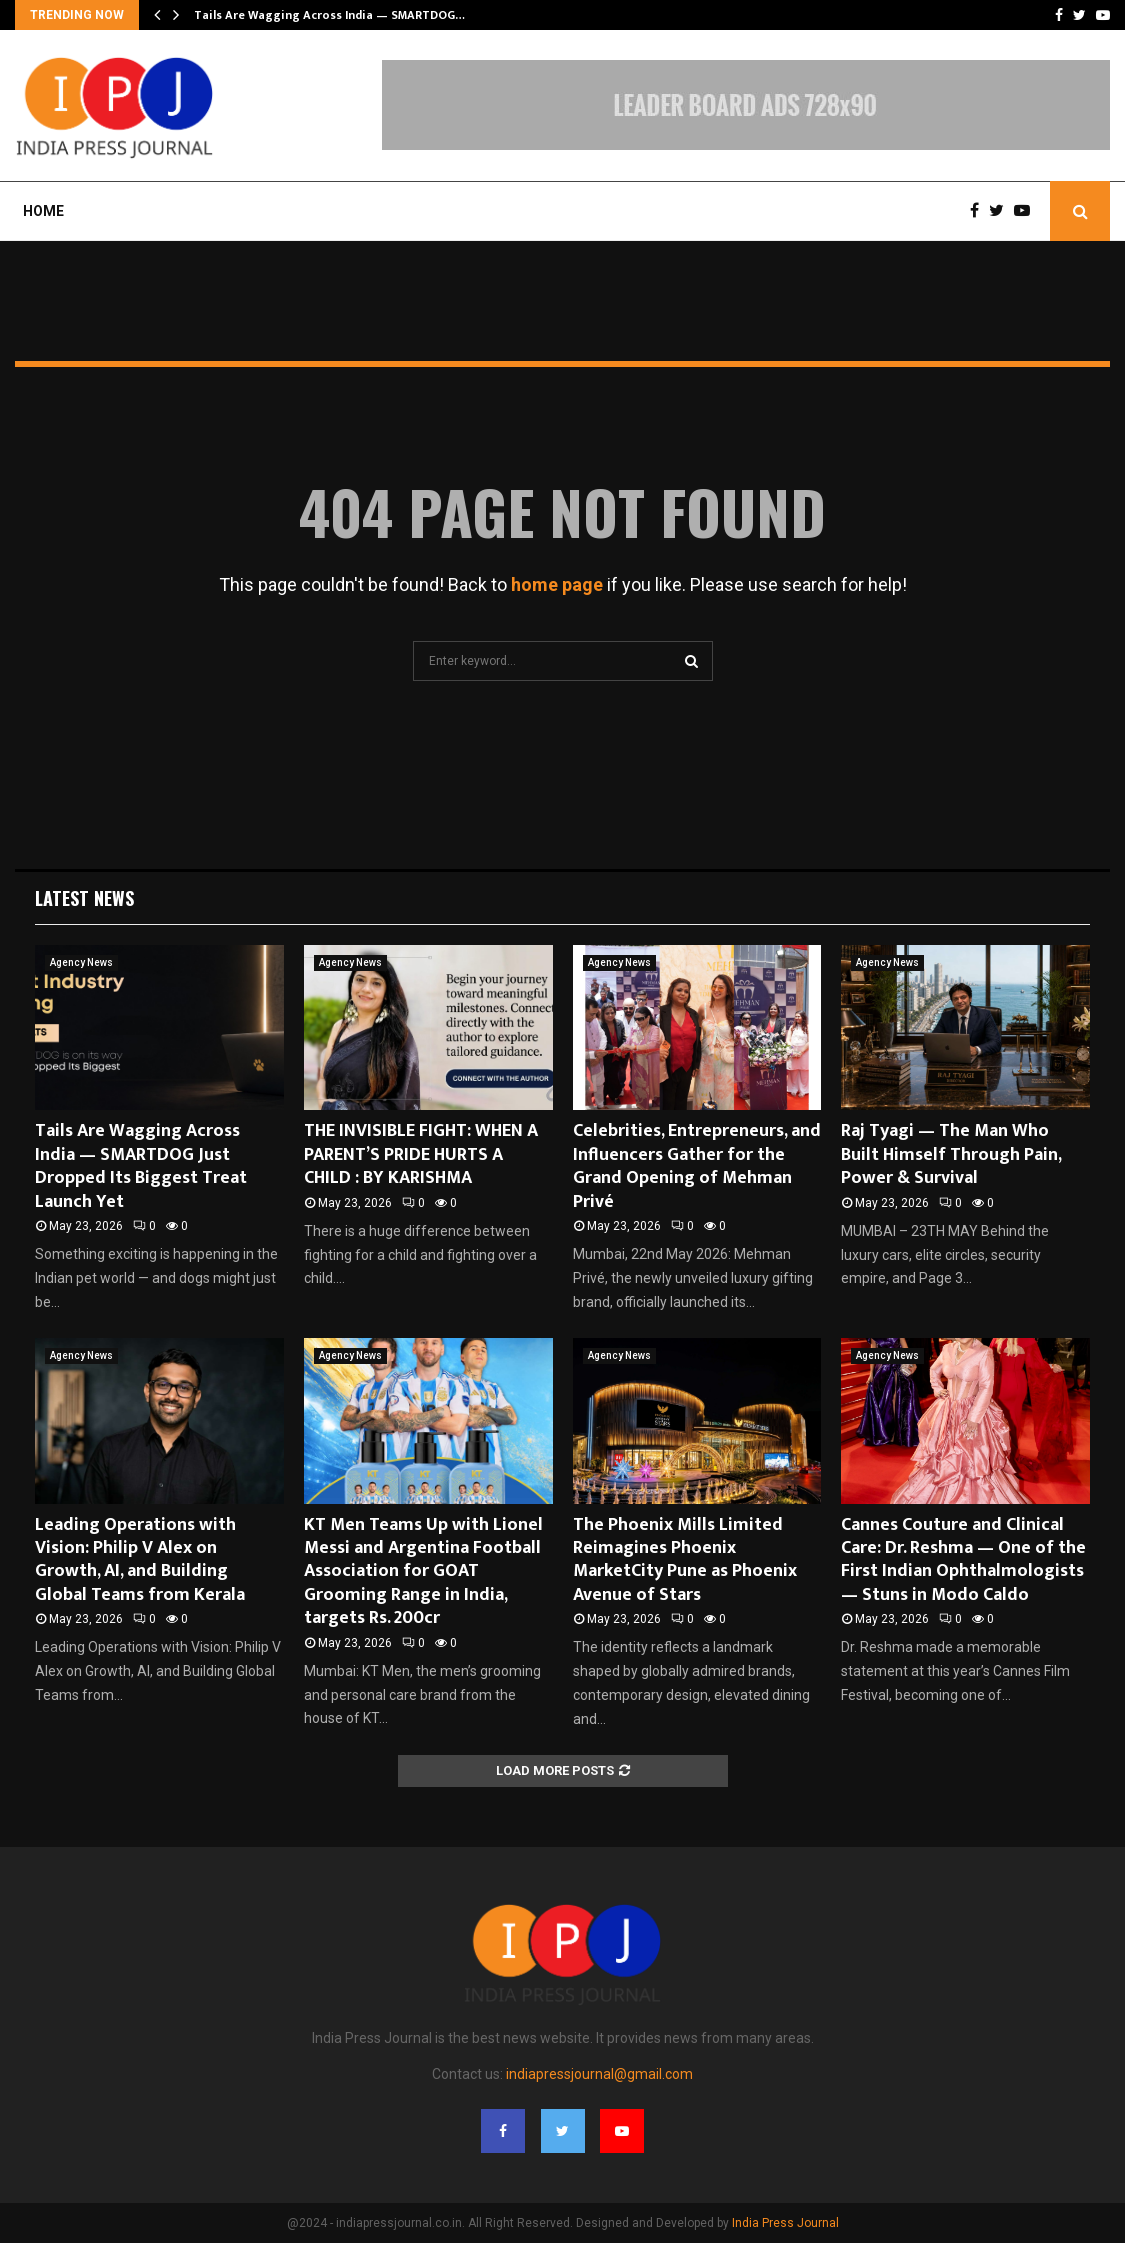  What do you see at coordinates (785, 2223) in the screenshot?
I see `India Press Journal` at bounding box center [785, 2223].